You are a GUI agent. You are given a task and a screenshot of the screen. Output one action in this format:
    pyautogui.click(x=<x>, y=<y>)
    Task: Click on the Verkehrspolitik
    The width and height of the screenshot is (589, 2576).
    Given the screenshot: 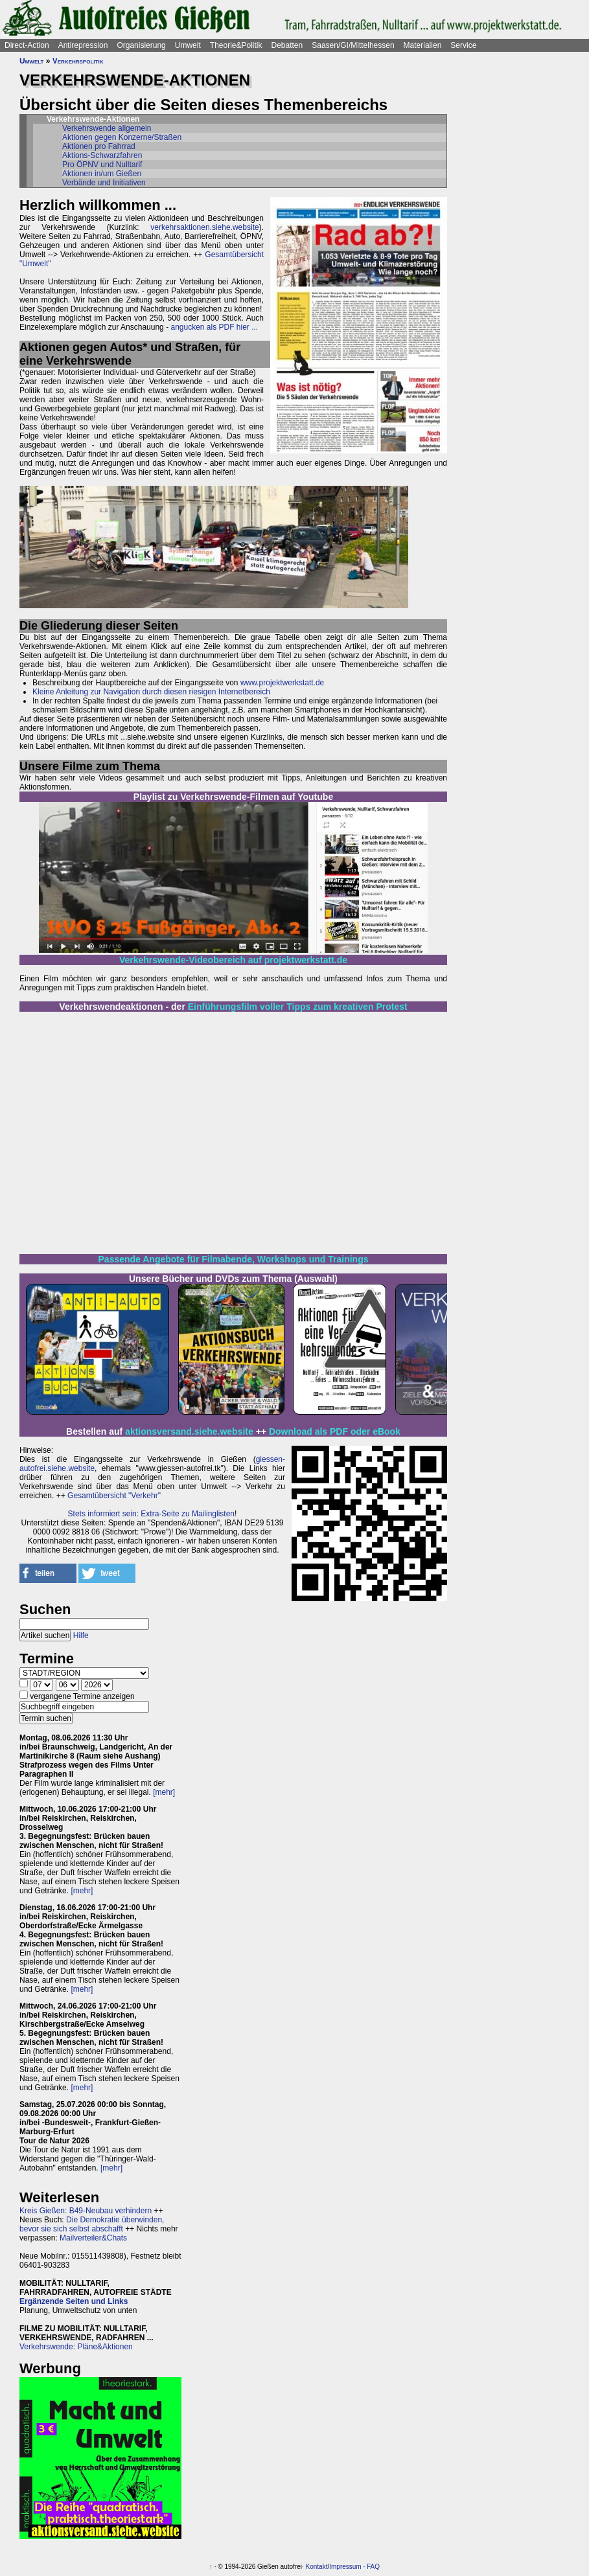 What is the action you would take?
    pyautogui.click(x=78, y=60)
    